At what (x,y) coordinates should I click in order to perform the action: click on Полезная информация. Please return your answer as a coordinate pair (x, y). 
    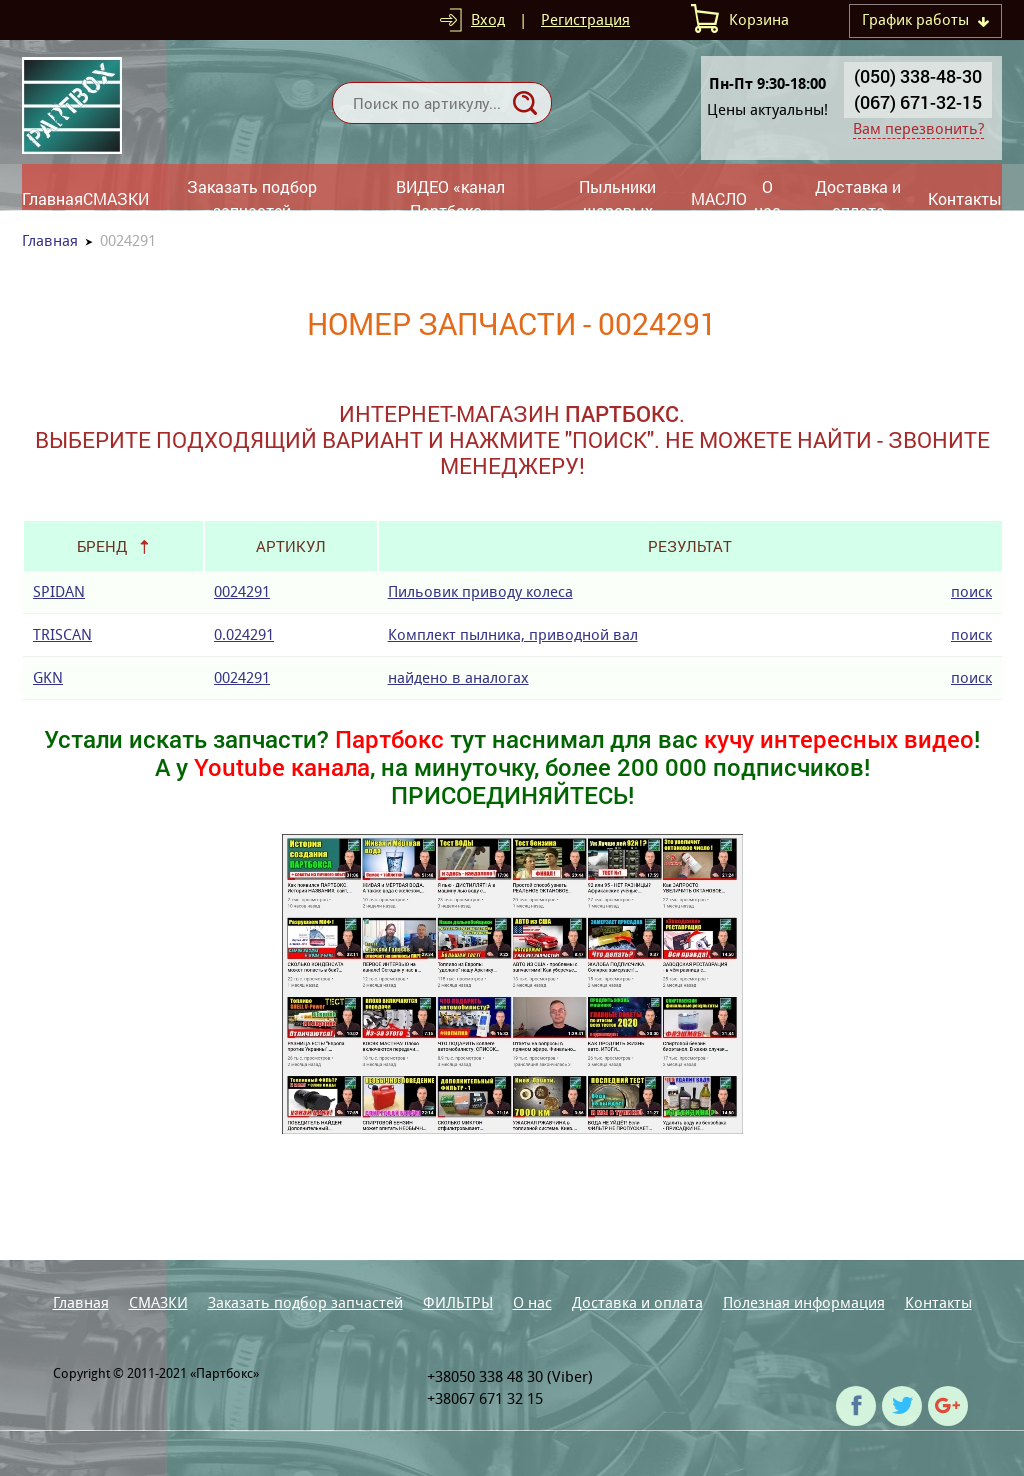
    Looking at the image, I should click on (804, 1302).